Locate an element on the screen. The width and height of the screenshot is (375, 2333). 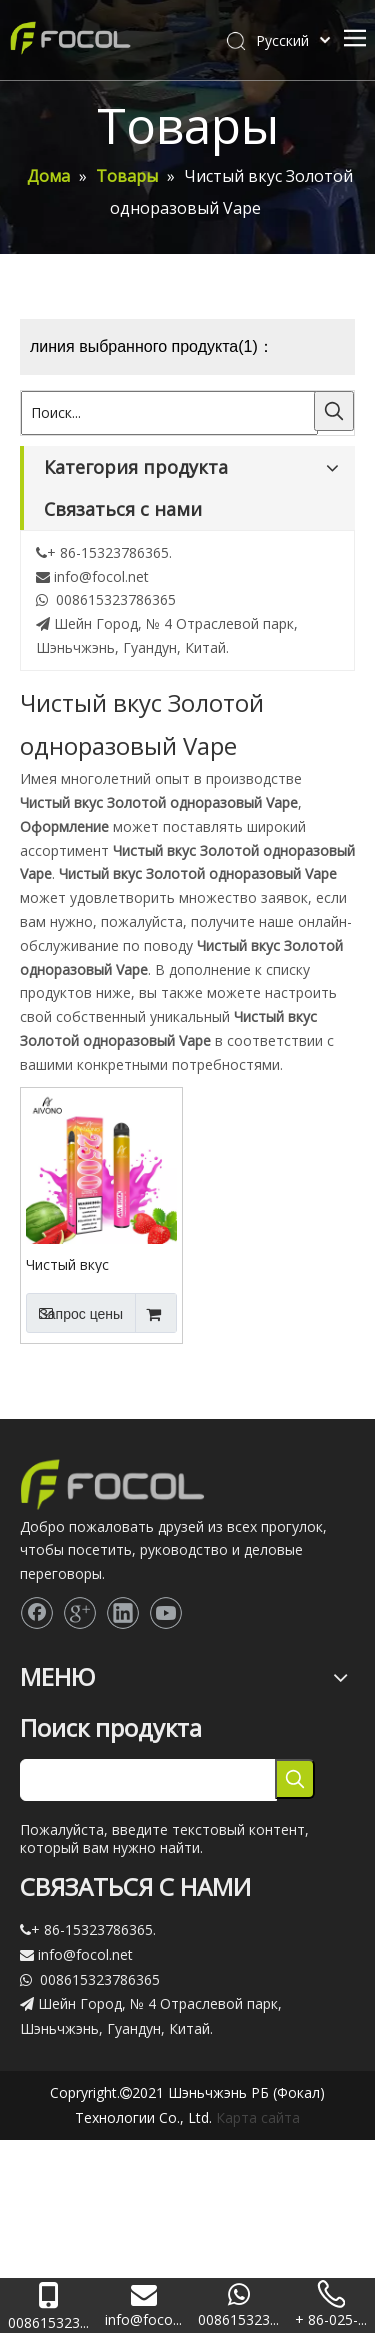
Чистый вкус одноразовые Vape устройство пара 2500 слойки плюс золотой is located at coordinates (90, 1264).